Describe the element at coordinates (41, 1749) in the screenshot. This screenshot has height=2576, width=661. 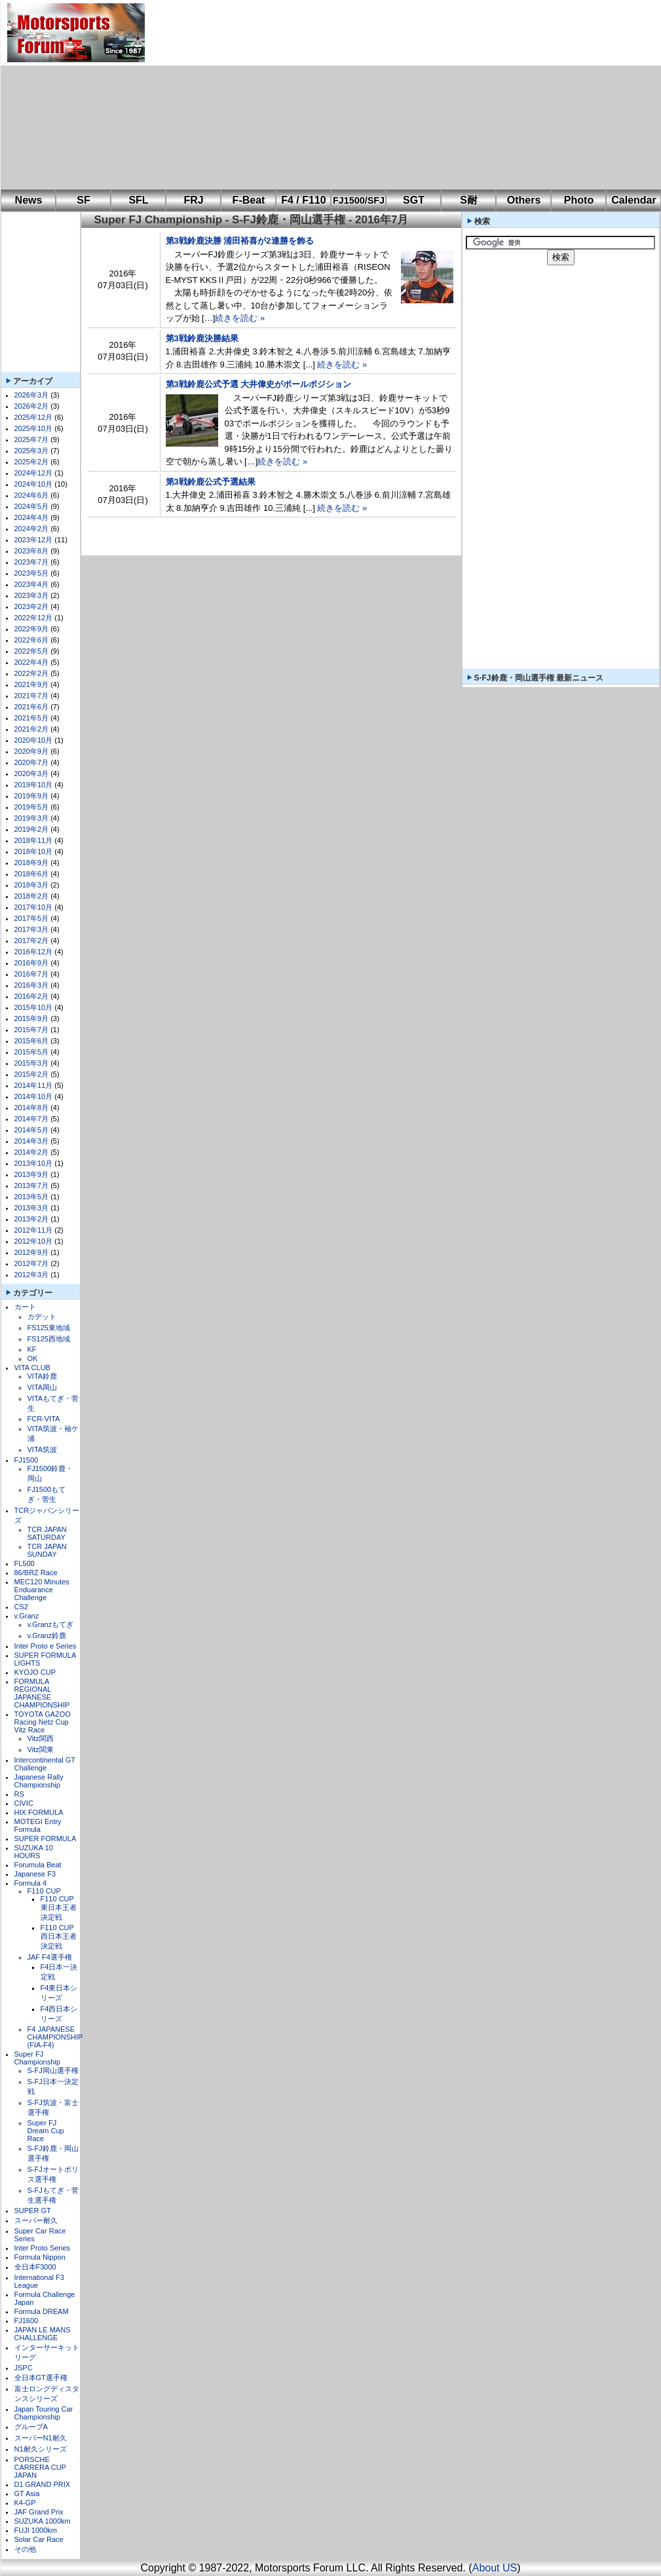
I see `Vitz関東` at that location.